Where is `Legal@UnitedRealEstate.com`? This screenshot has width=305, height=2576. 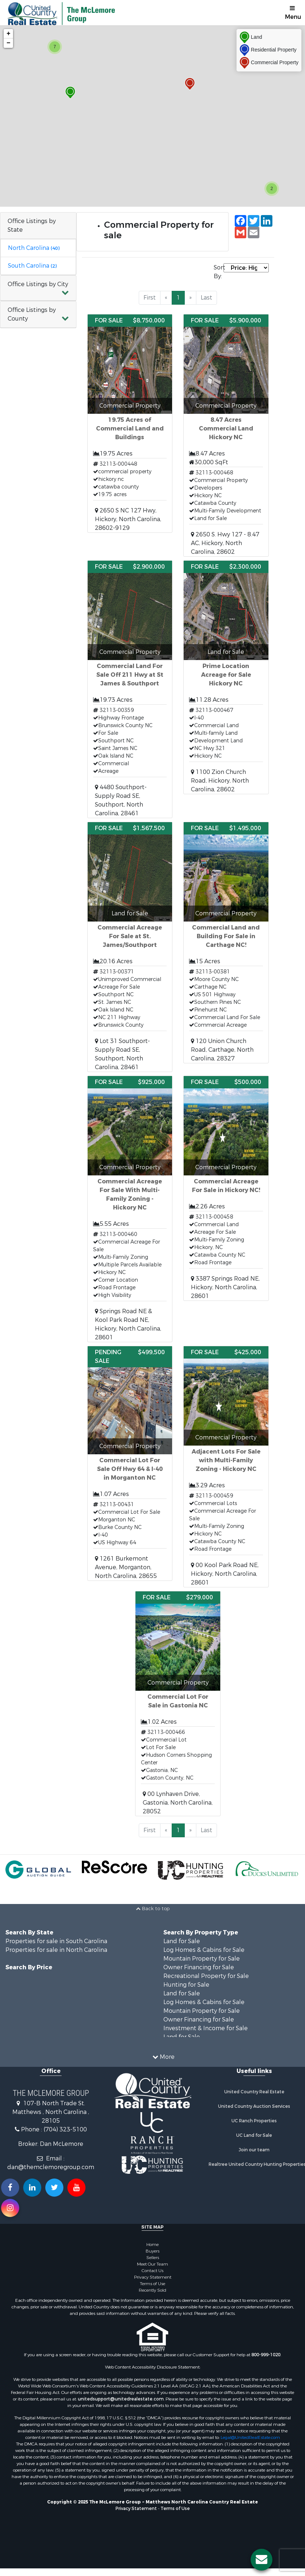
Legal@UnitedRealEstate.com is located at coordinates (250, 2437).